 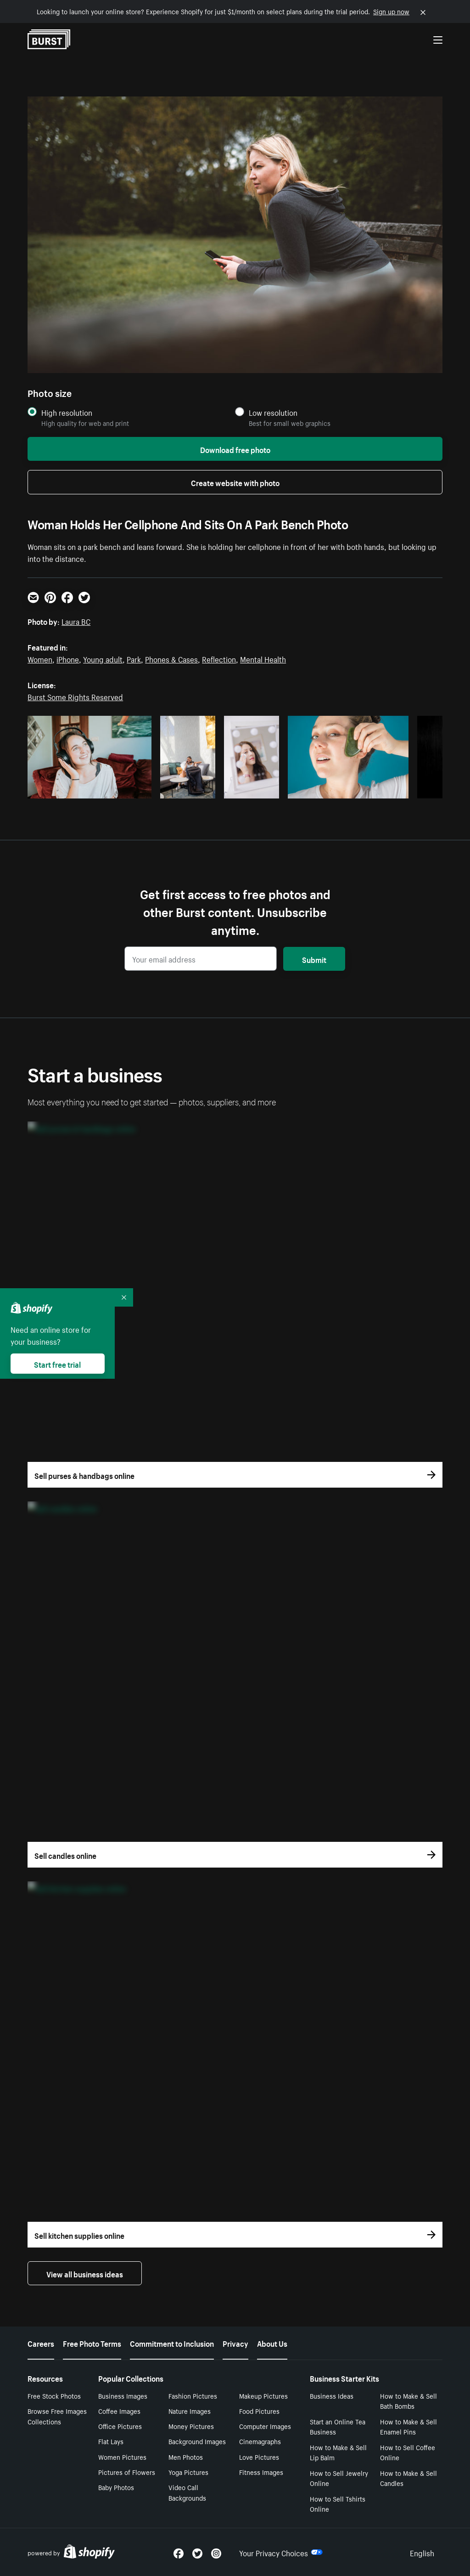 What do you see at coordinates (75, 696) in the screenshot?
I see `Burst Some Rights Reserved` at bounding box center [75, 696].